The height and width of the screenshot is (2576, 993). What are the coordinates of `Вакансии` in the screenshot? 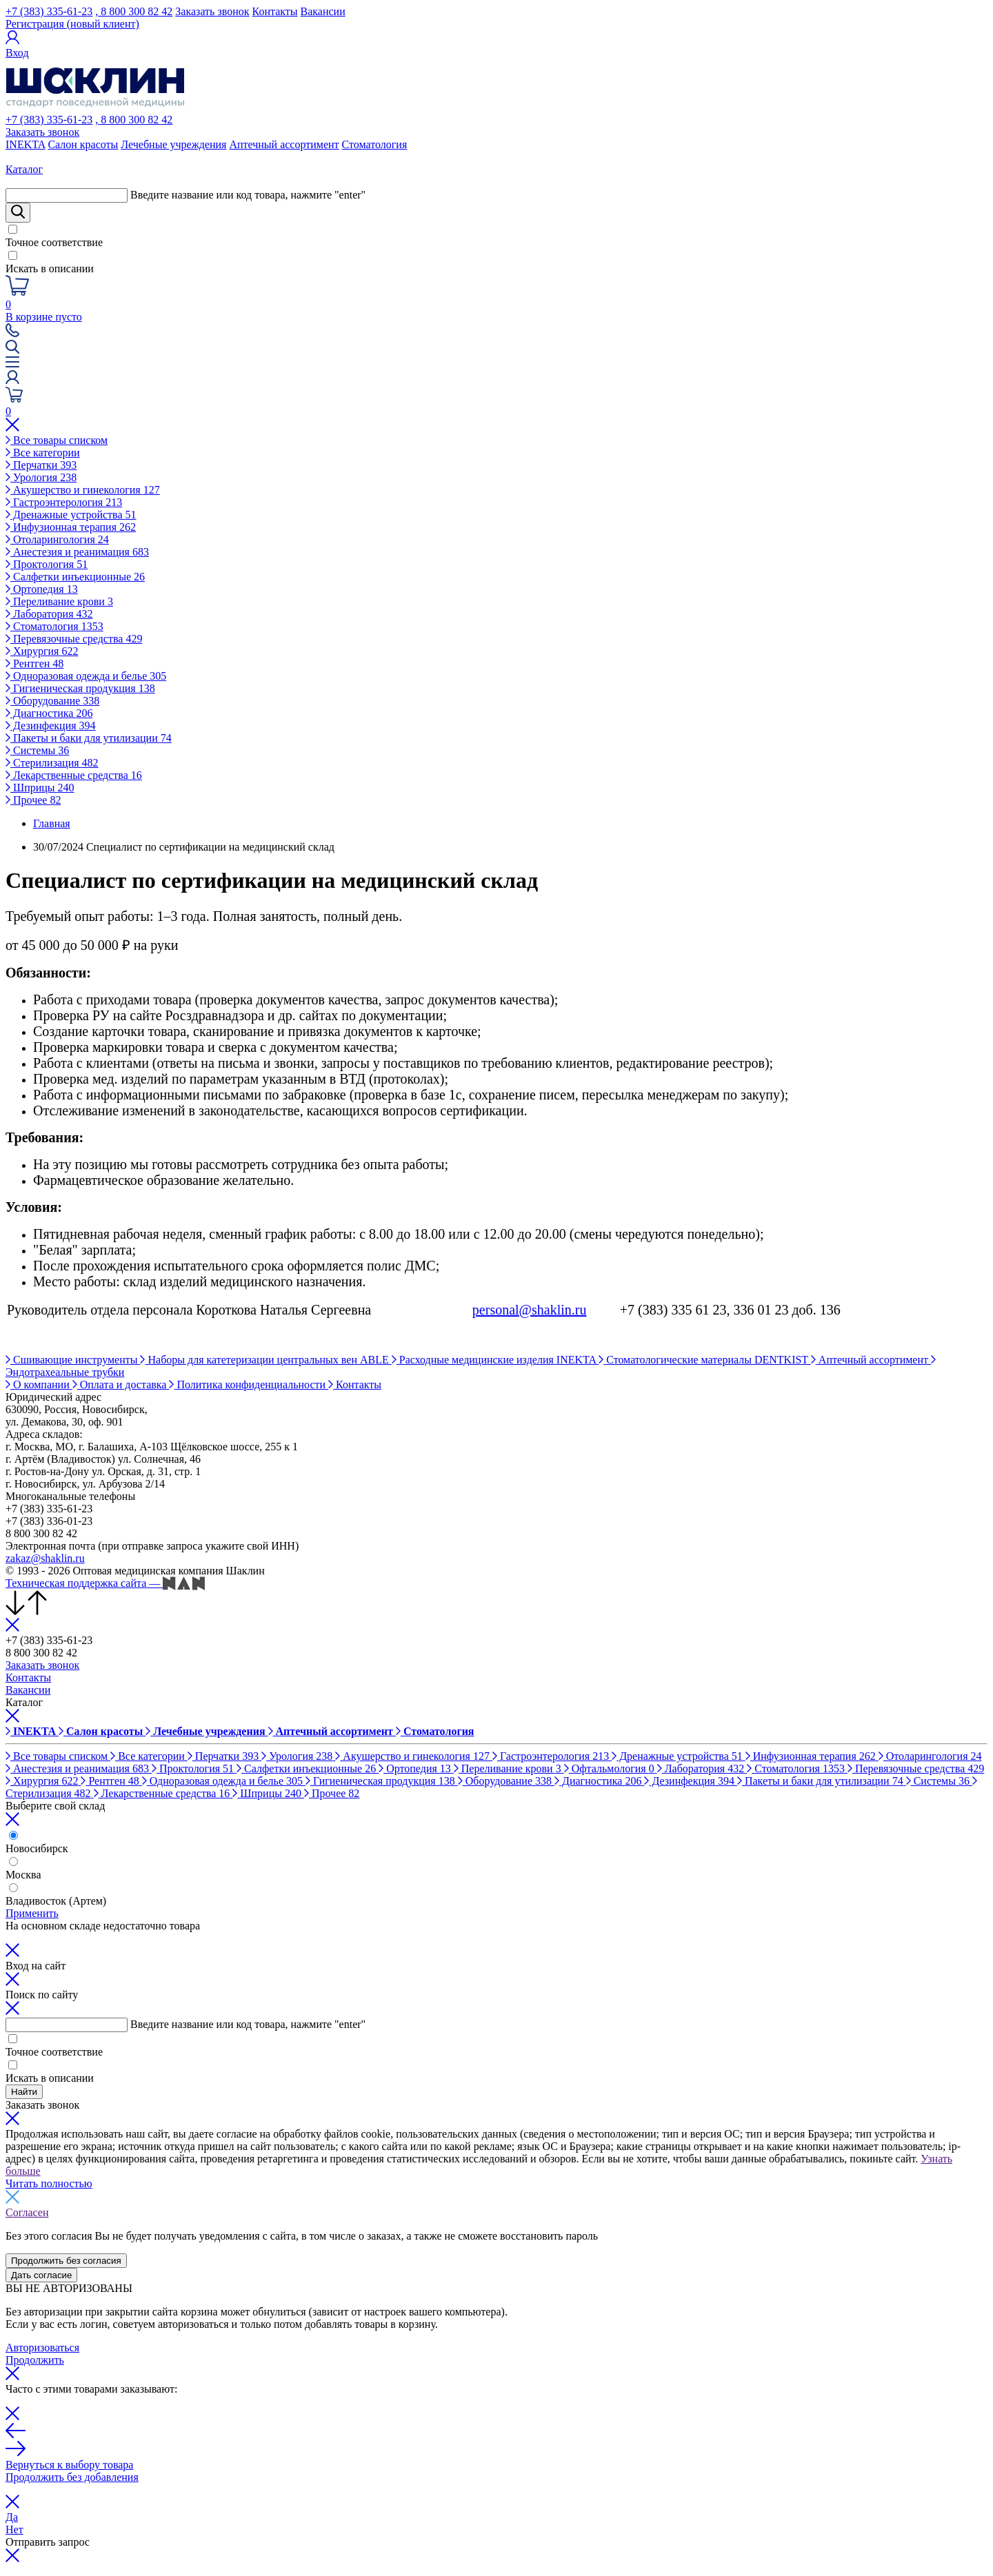 It's located at (323, 11).